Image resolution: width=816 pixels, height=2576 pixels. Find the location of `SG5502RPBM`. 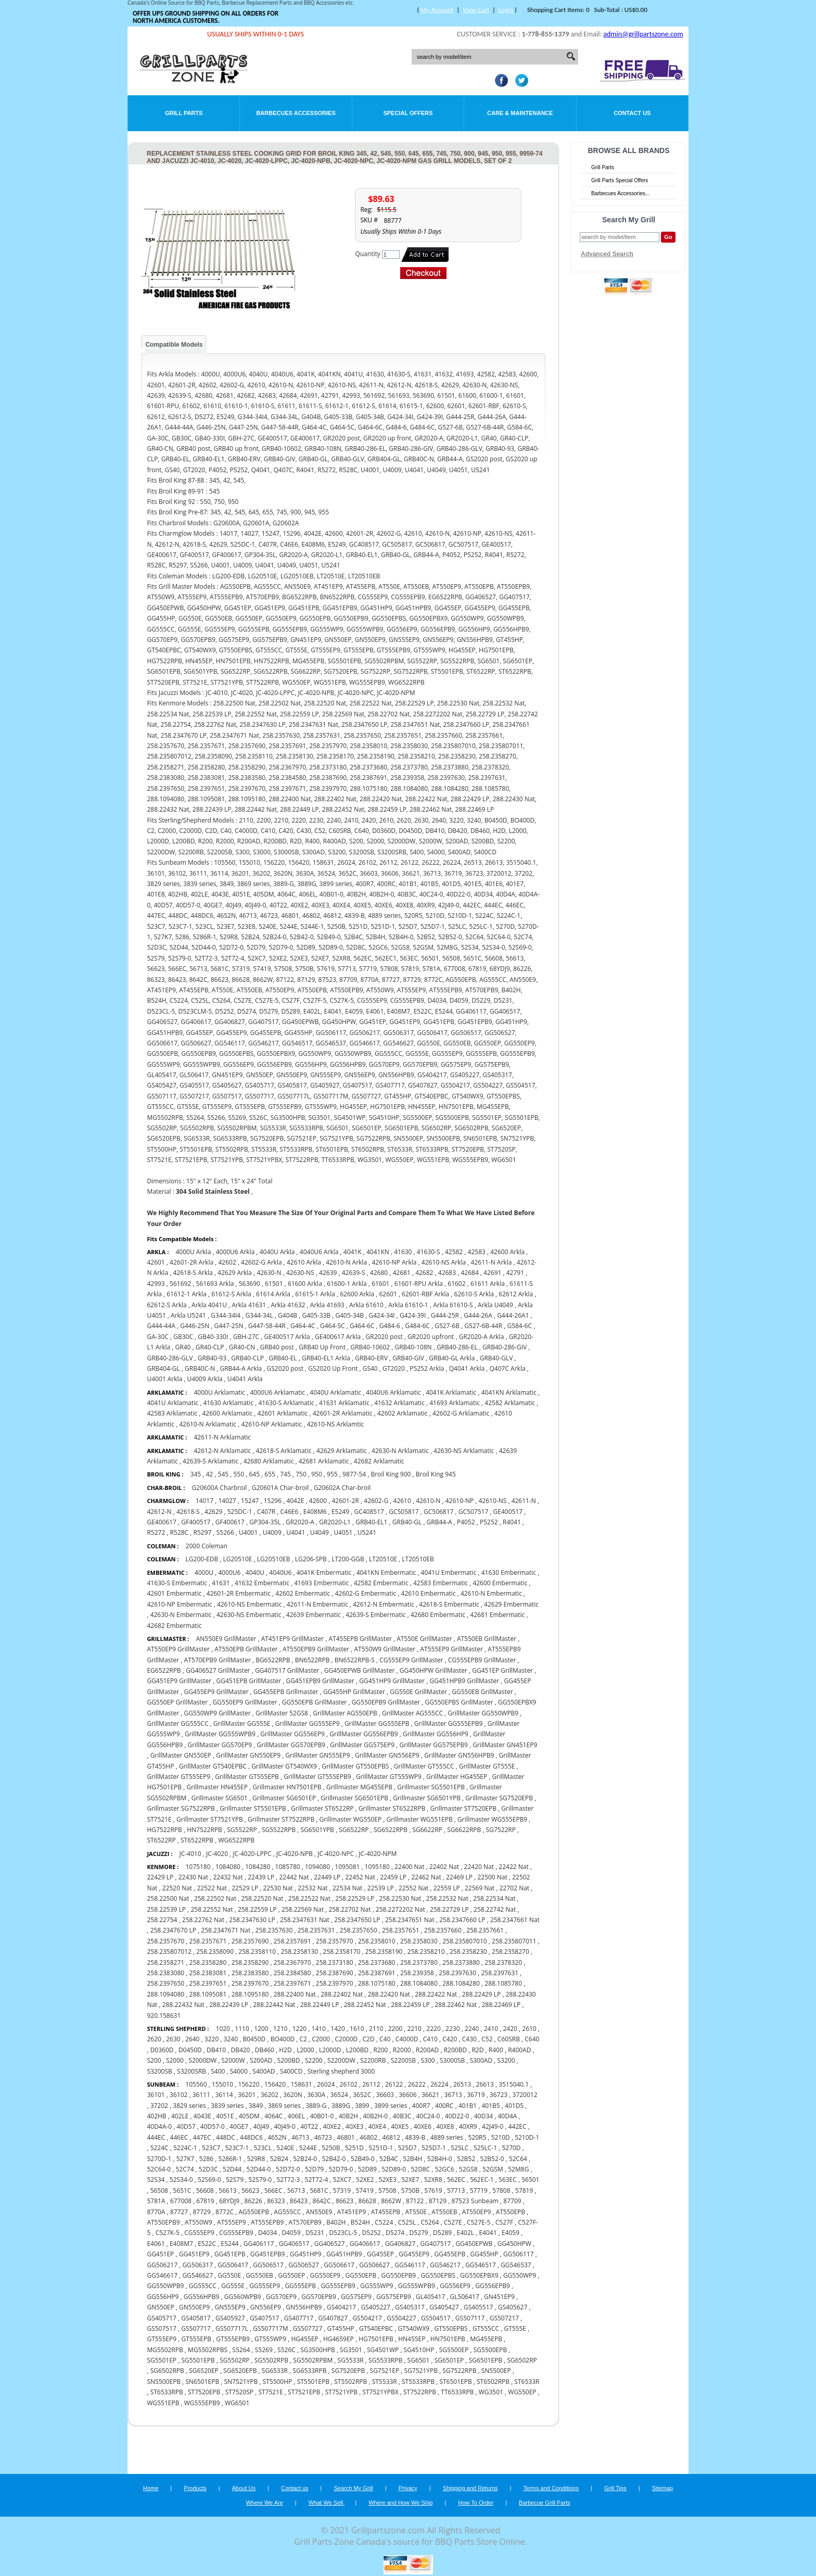

SG5502RPBM is located at coordinates (313, 2360).